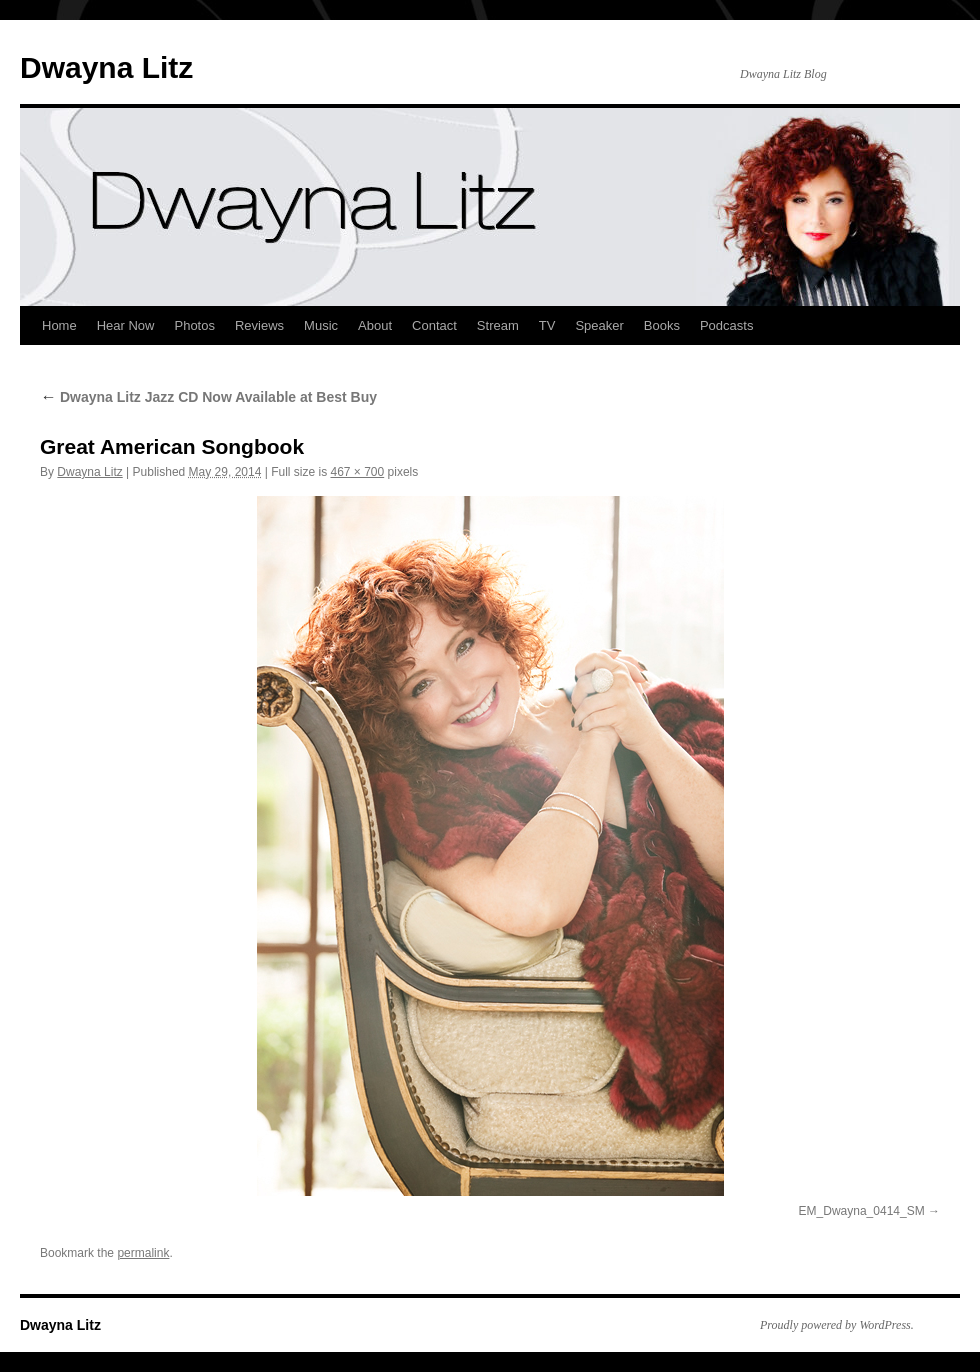 The image size is (980, 1372). Describe the element at coordinates (662, 325) in the screenshot. I see `Books` at that location.